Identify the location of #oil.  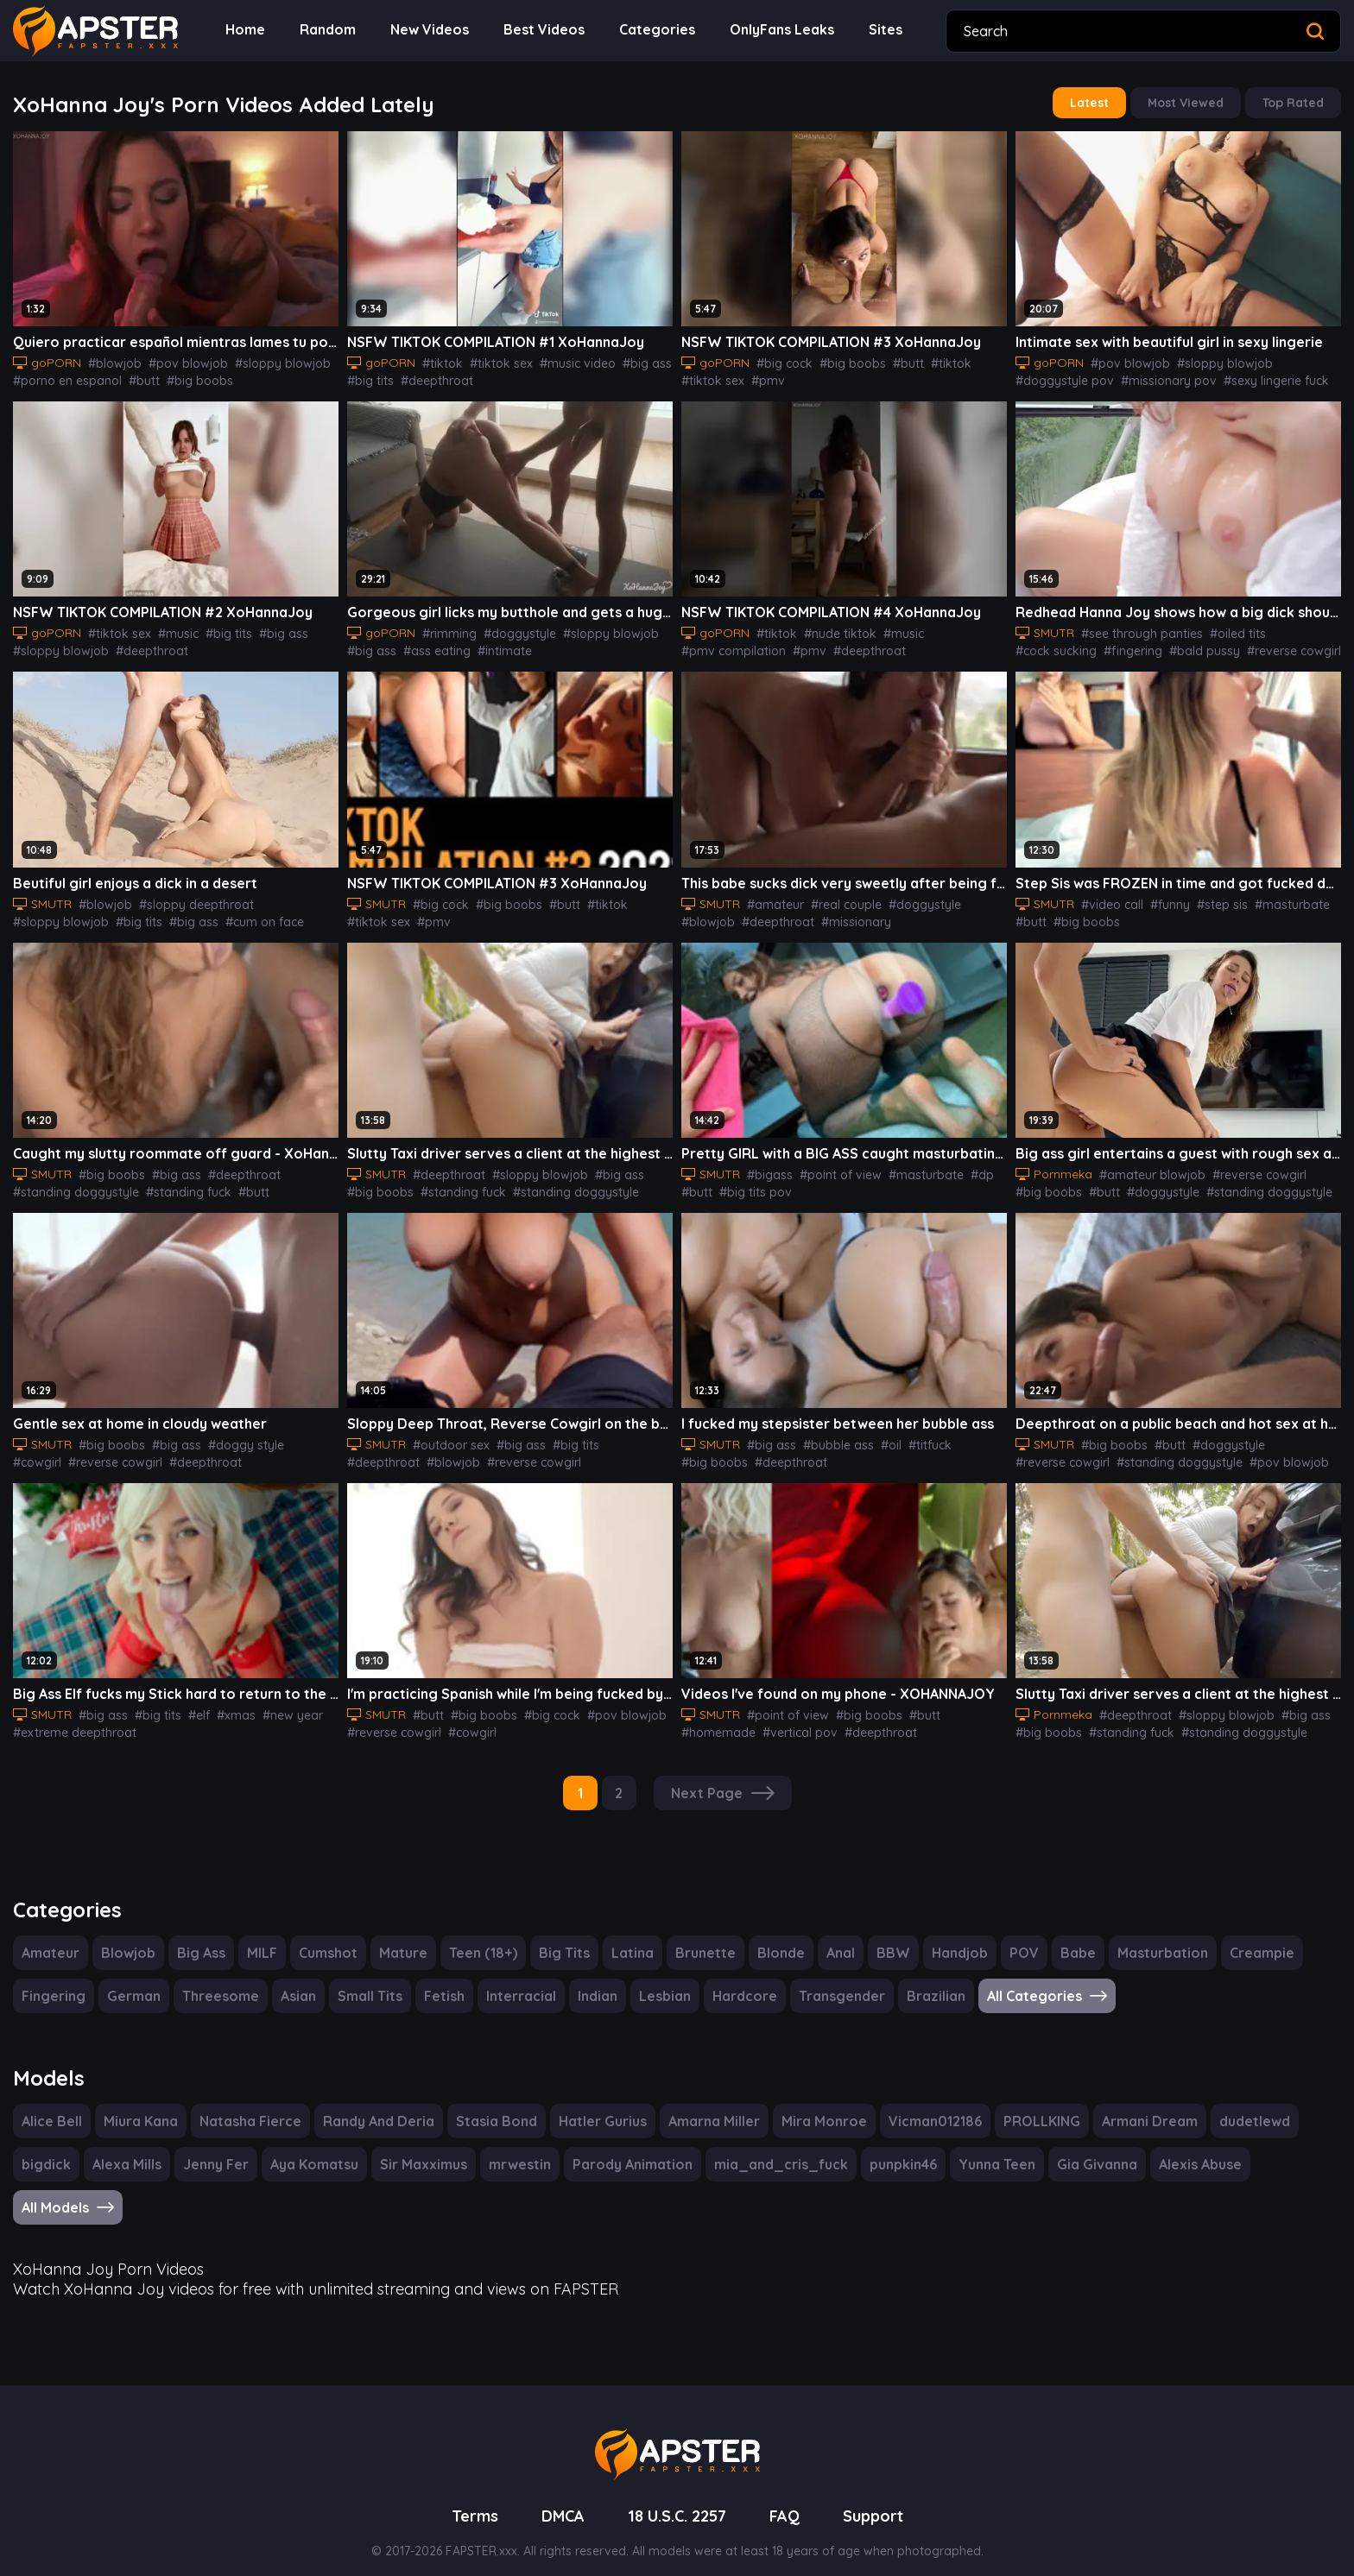
(882, 1435).